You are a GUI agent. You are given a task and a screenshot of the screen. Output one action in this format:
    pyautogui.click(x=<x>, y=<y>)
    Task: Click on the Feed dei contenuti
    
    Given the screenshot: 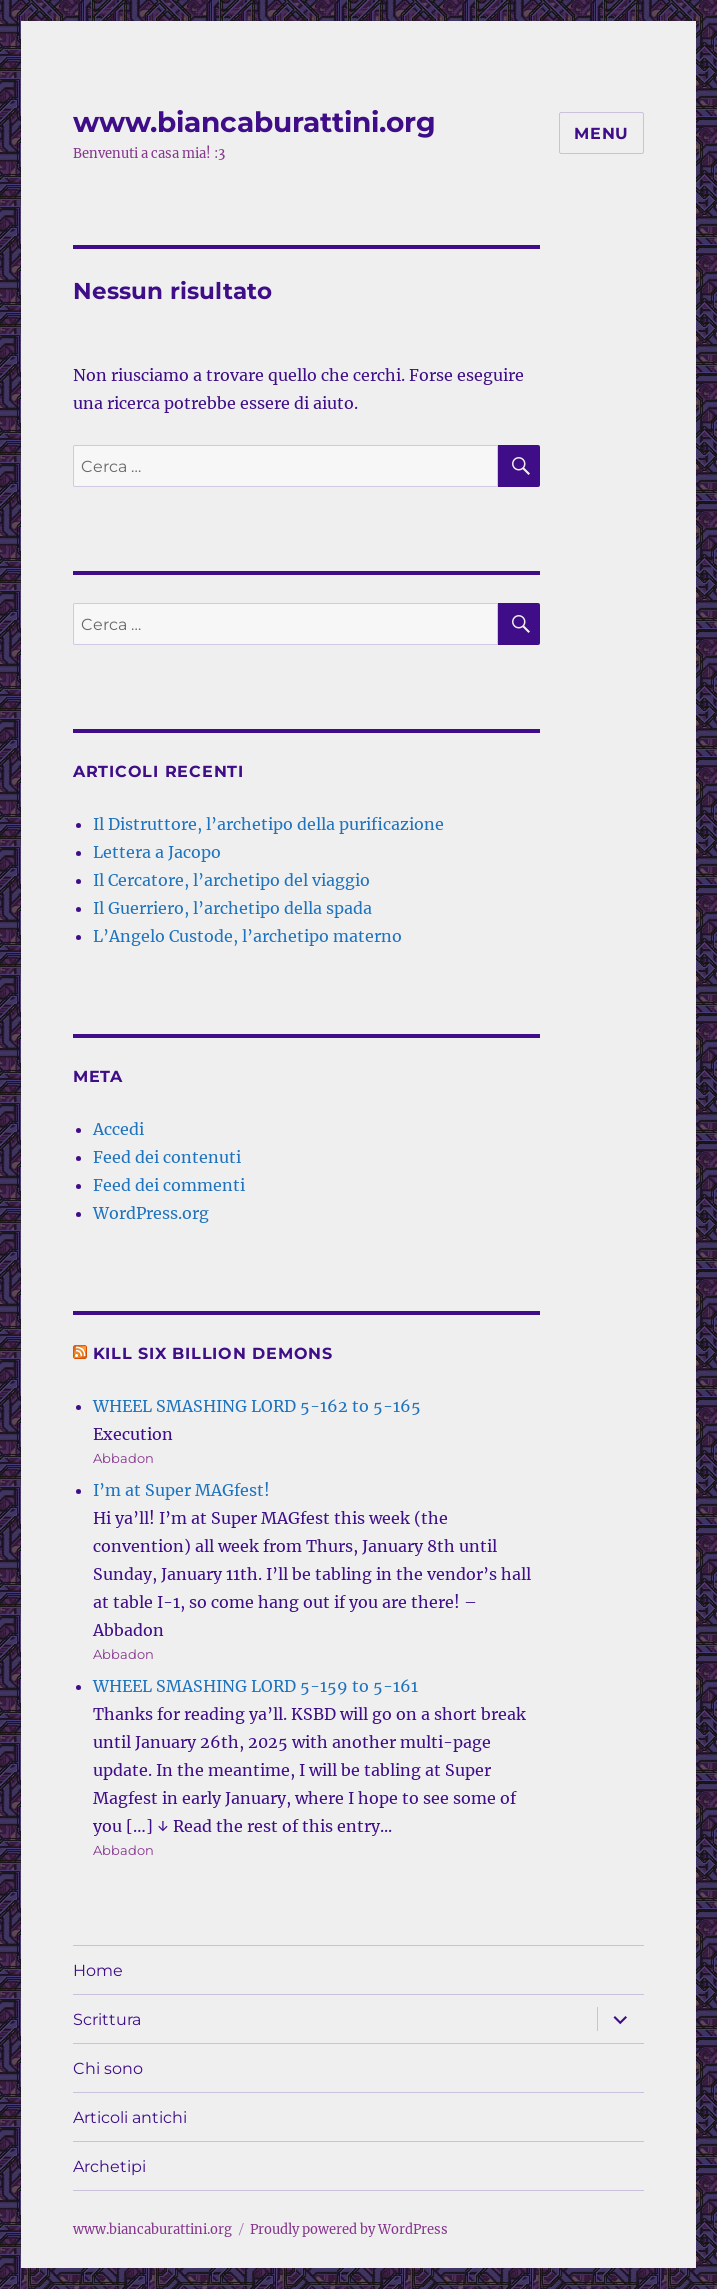 What is the action you would take?
    pyautogui.click(x=167, y=1157)
    